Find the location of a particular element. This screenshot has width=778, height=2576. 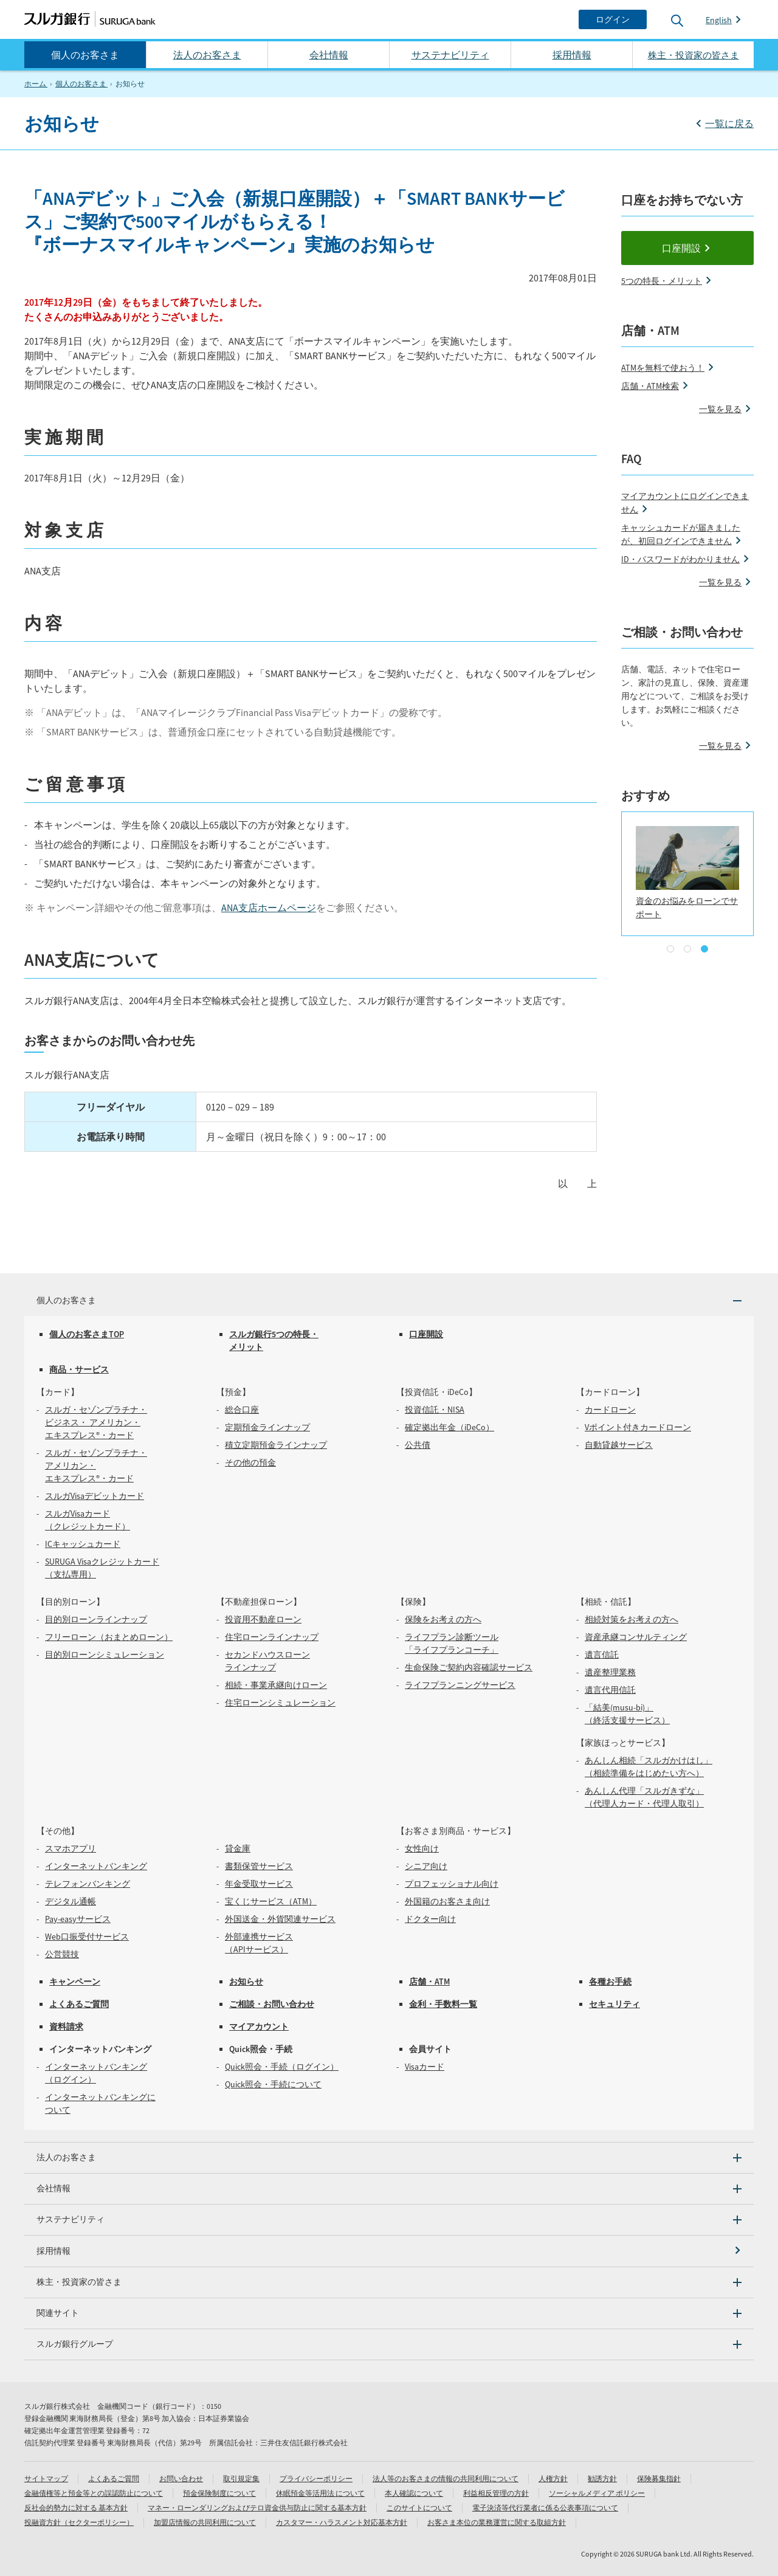

店舗・ATM検索 is located at coordinates (650, 386).